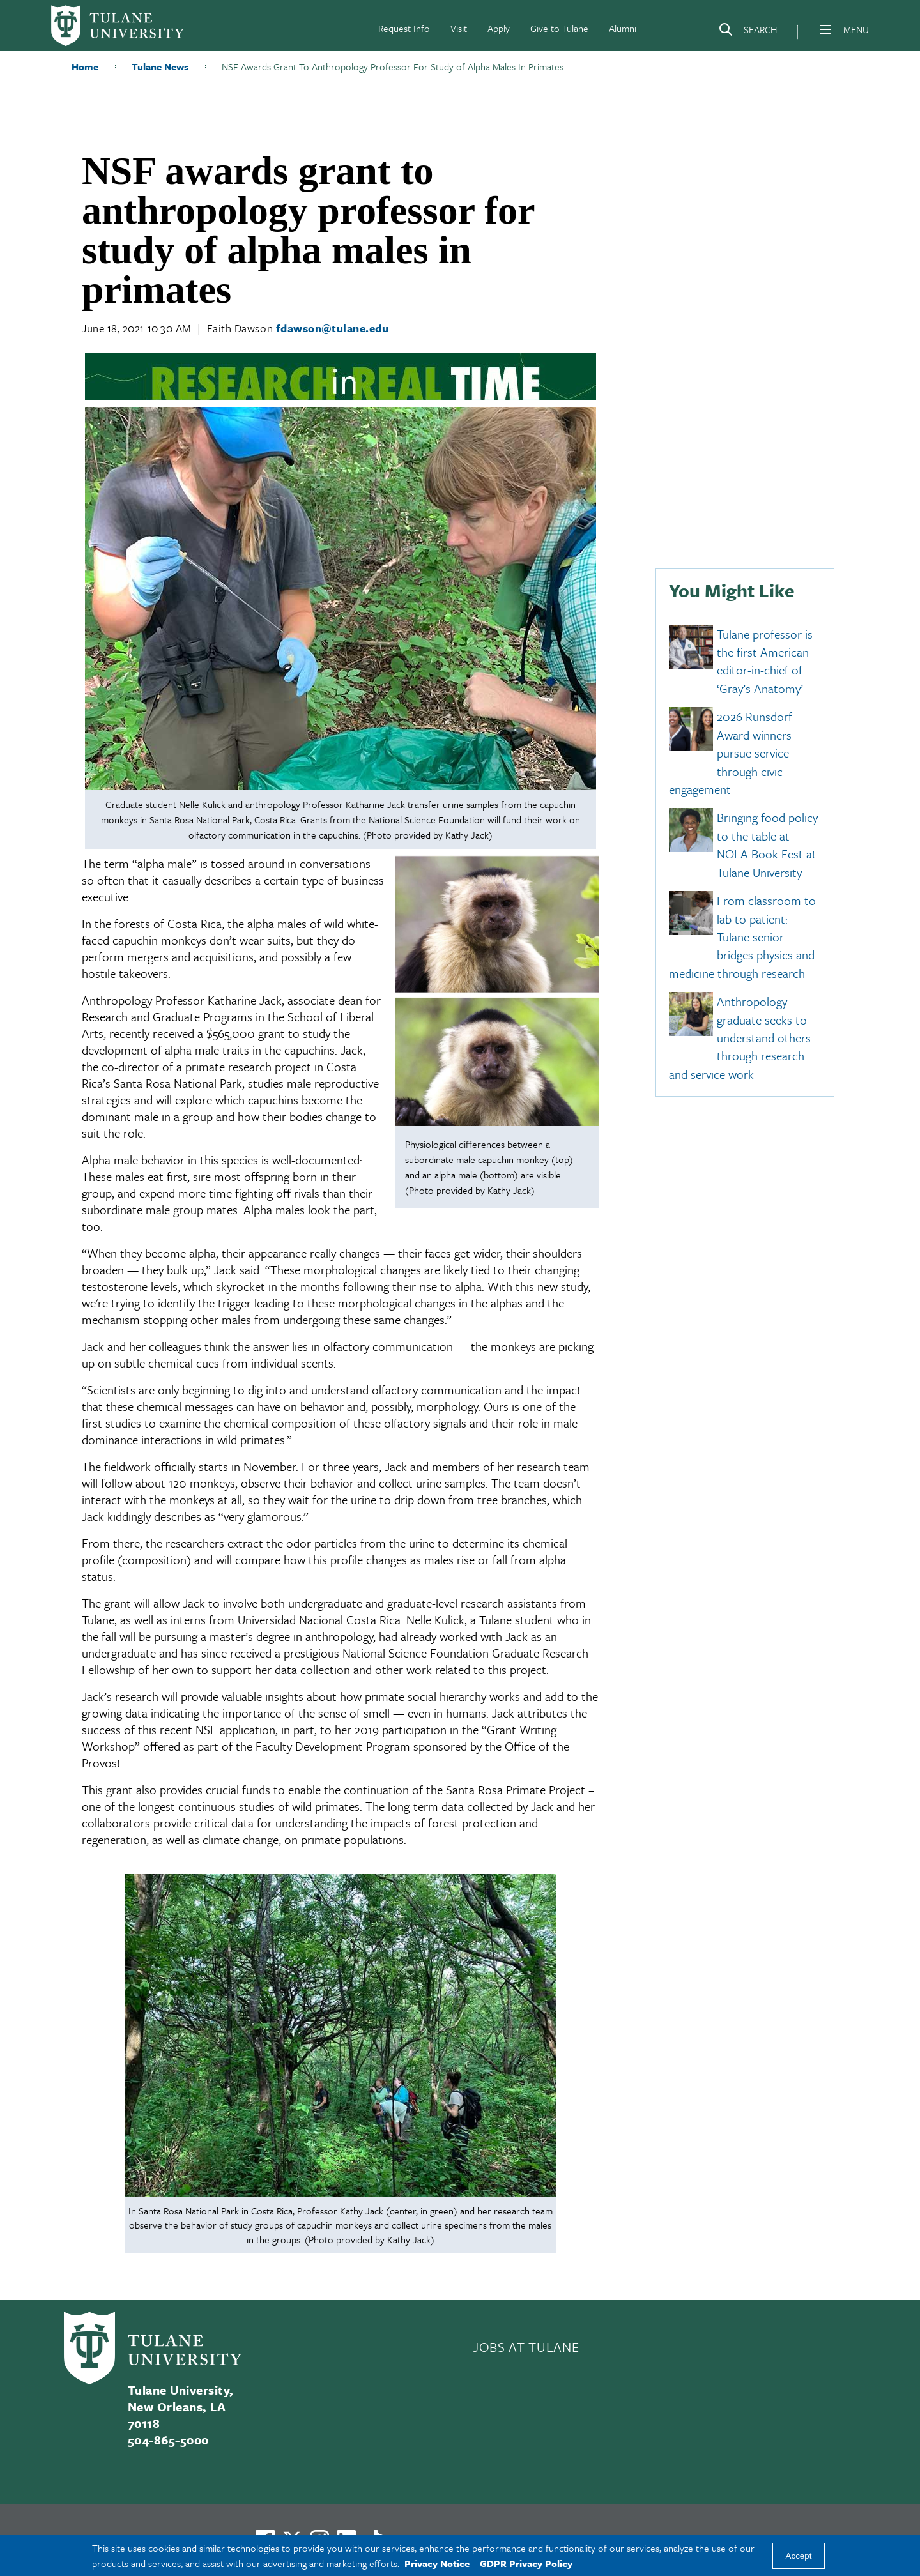 The width and height of the screenshot is (920, 2576). I want to click on Apply, so click(498, 28).